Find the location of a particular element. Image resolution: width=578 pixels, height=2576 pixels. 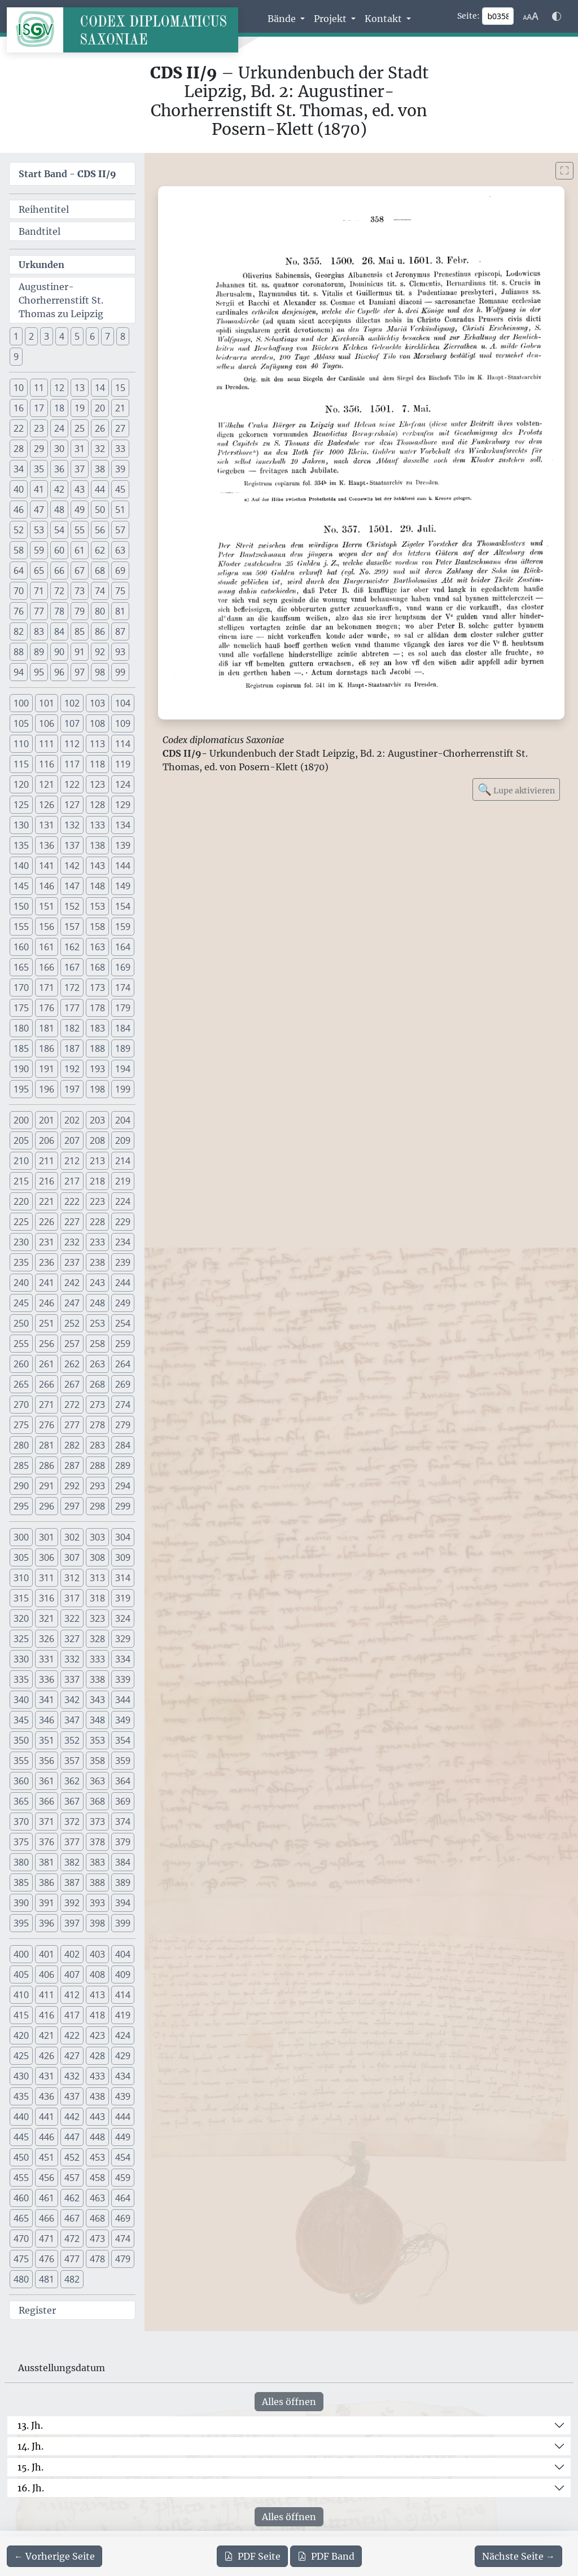

159 [button] is located at coordinates (122, 926).